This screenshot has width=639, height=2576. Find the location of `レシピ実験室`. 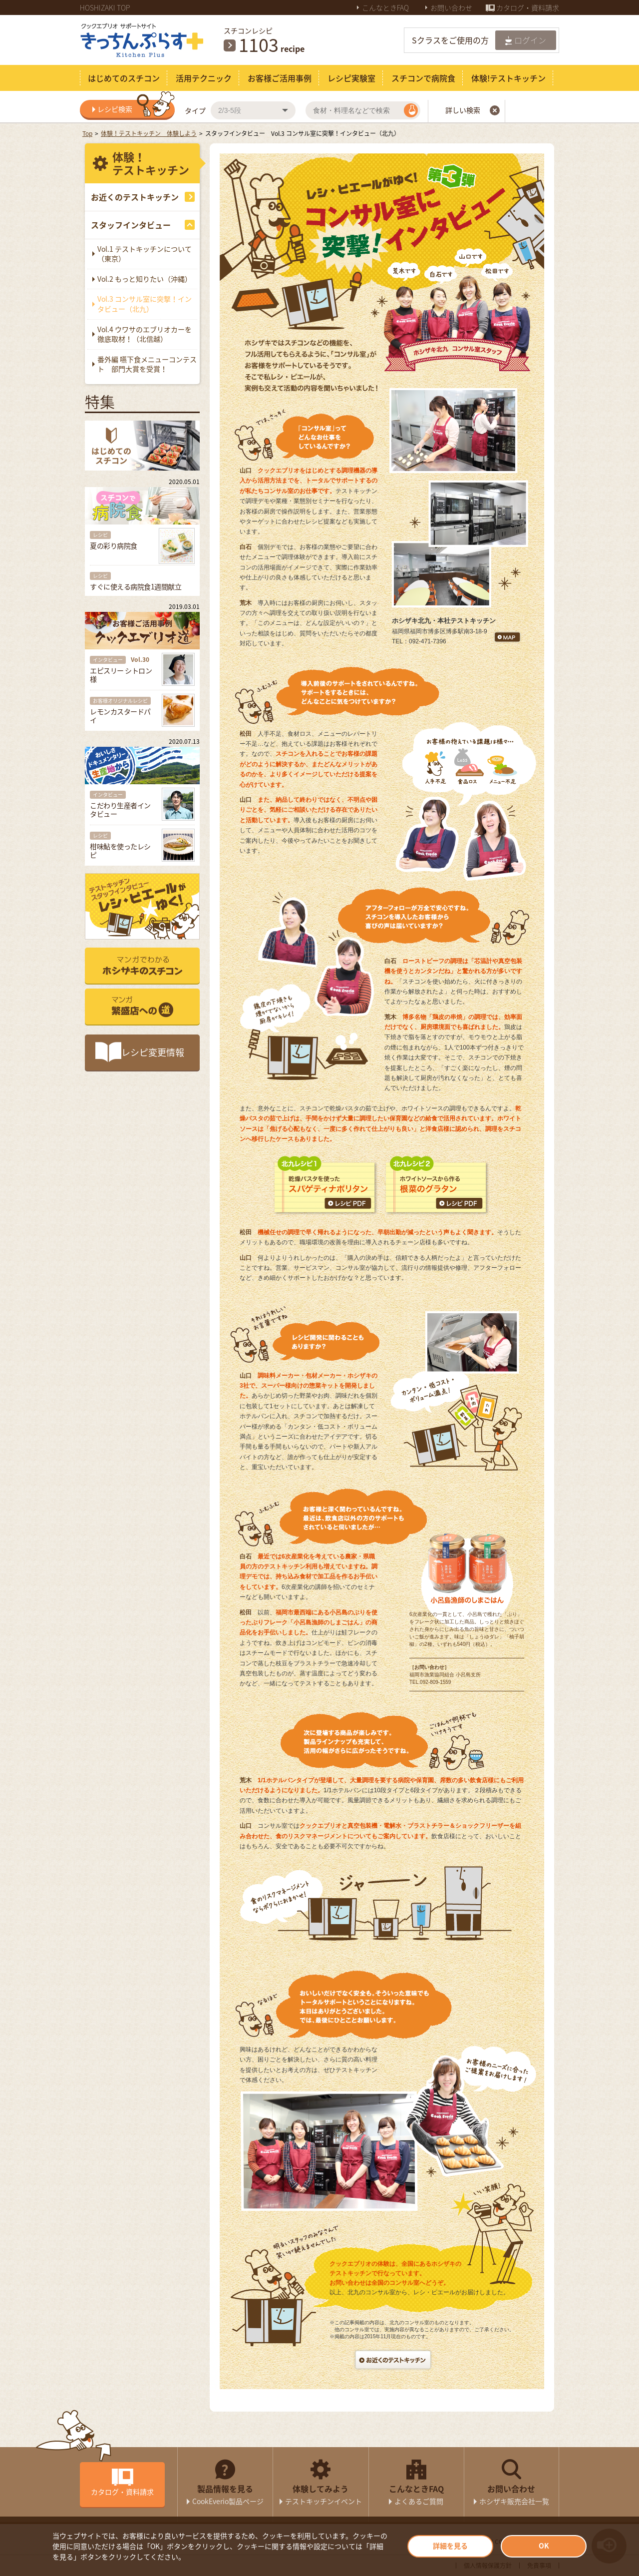

レシピ実験室 is located at coordinates (351, 78).